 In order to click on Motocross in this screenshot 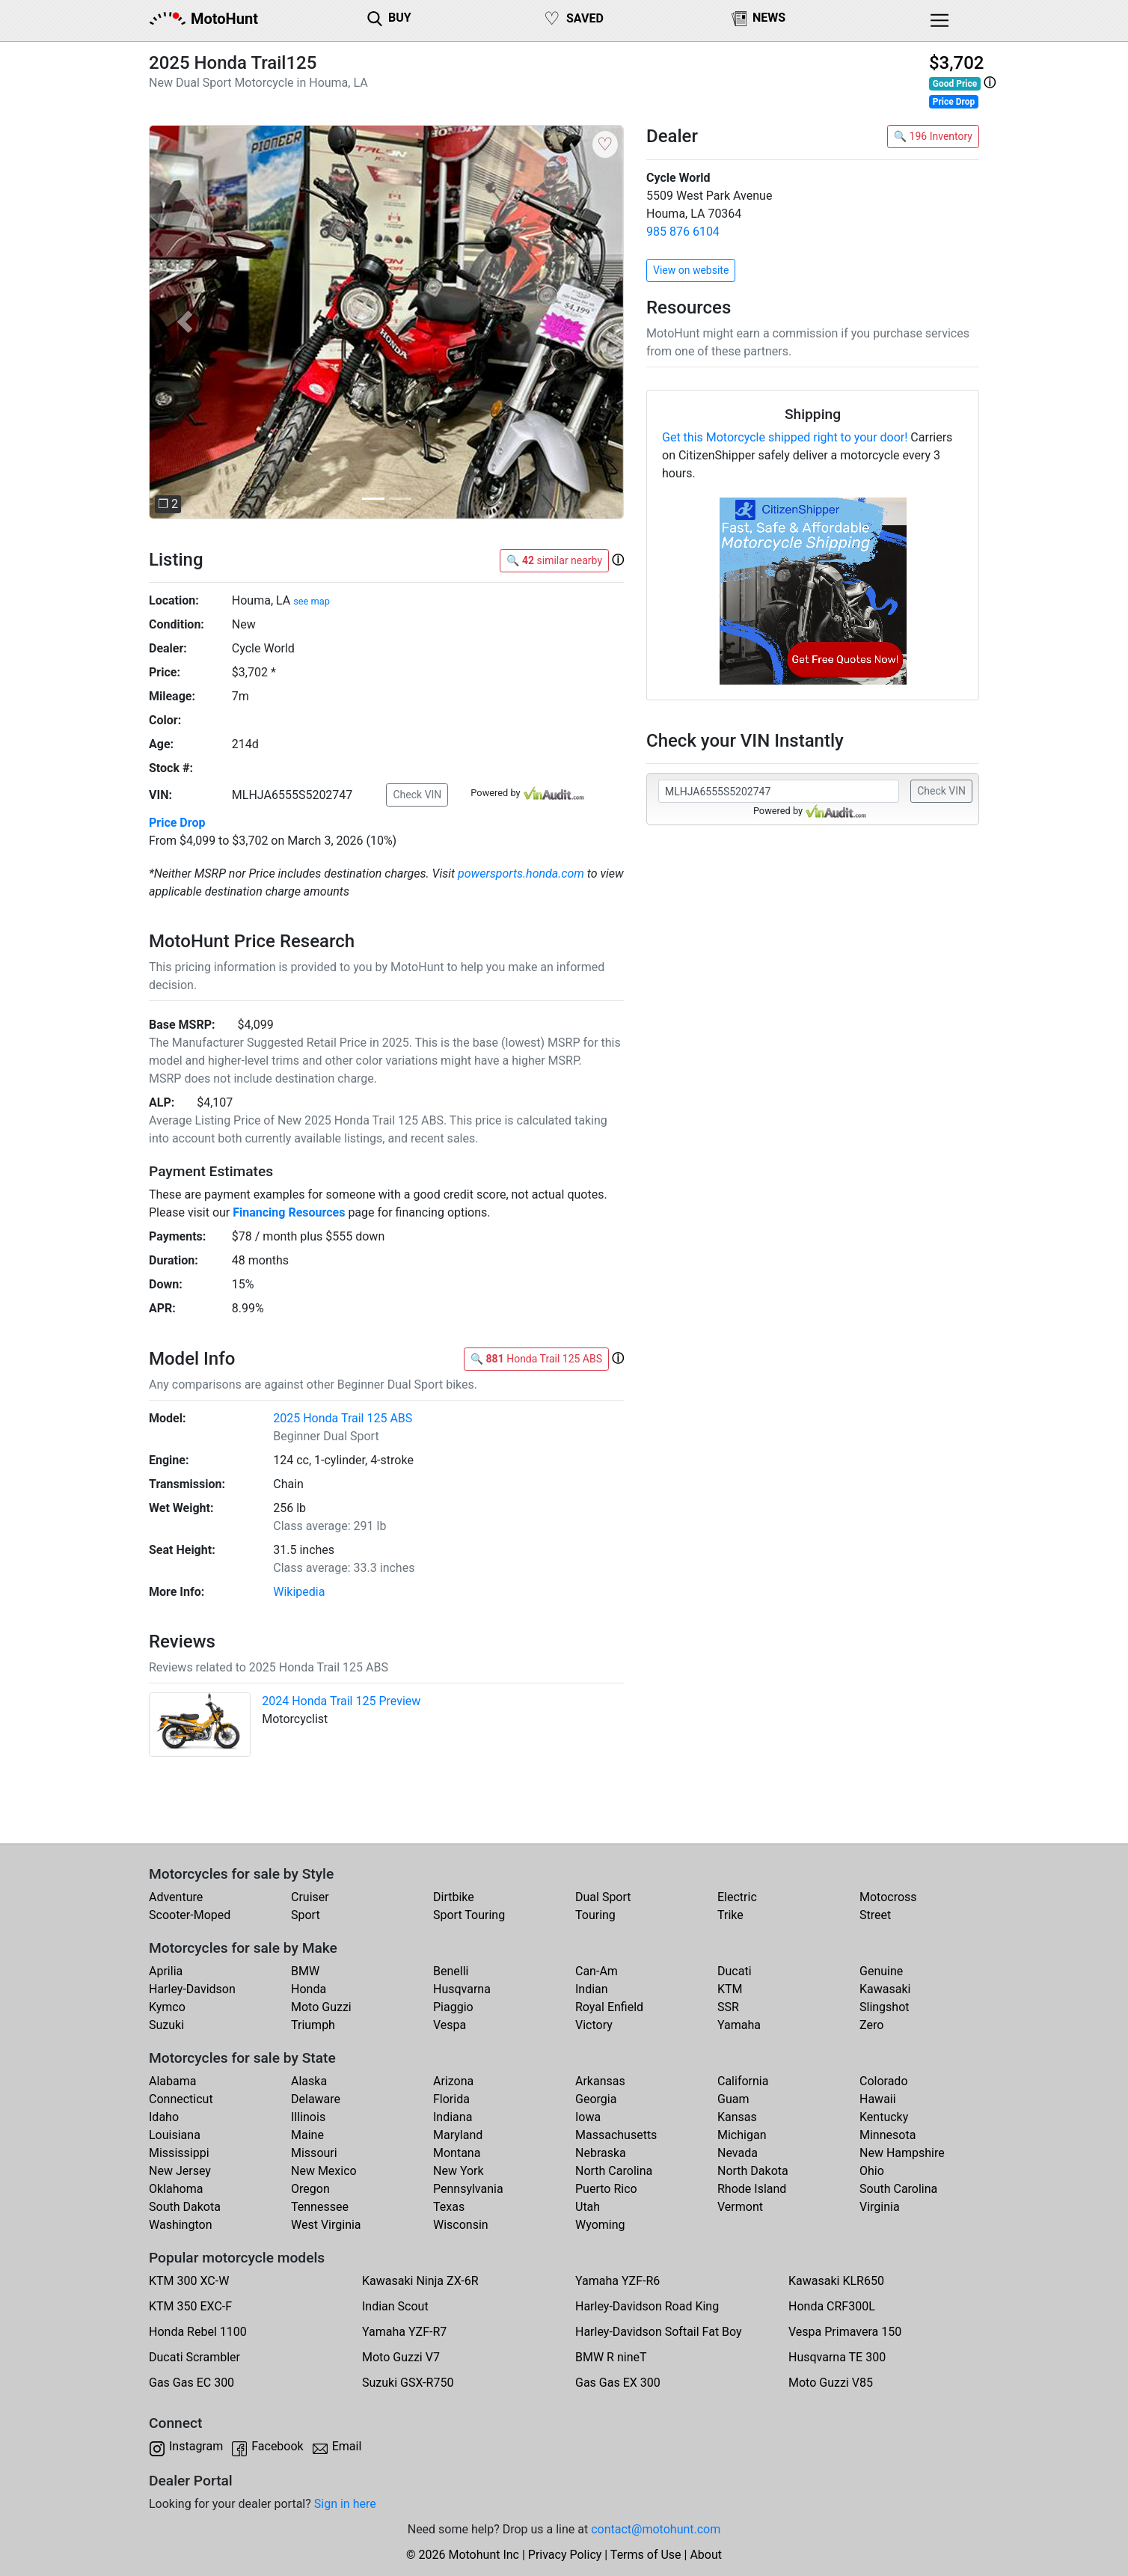, I will do `click(888, 1897)`.